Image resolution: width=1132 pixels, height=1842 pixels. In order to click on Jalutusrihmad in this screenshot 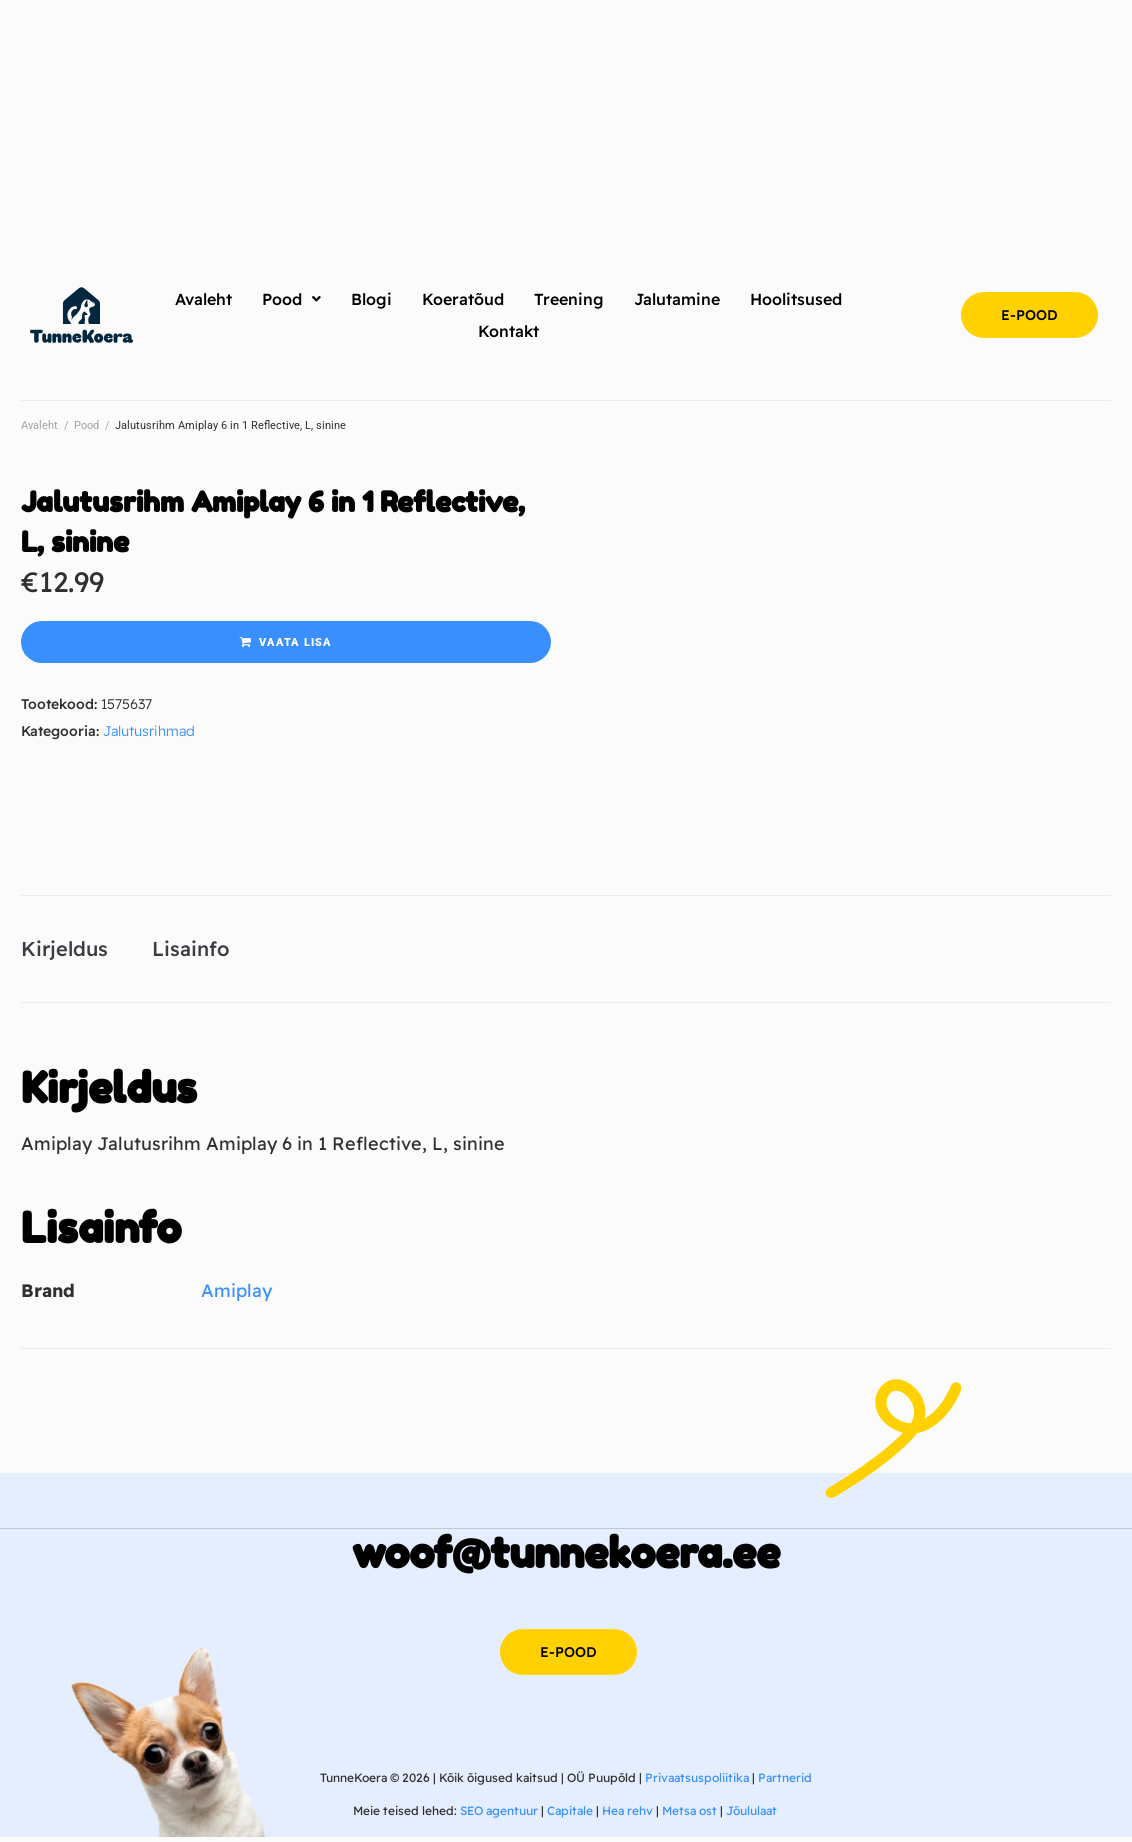, I will do `click(149, 731)`.